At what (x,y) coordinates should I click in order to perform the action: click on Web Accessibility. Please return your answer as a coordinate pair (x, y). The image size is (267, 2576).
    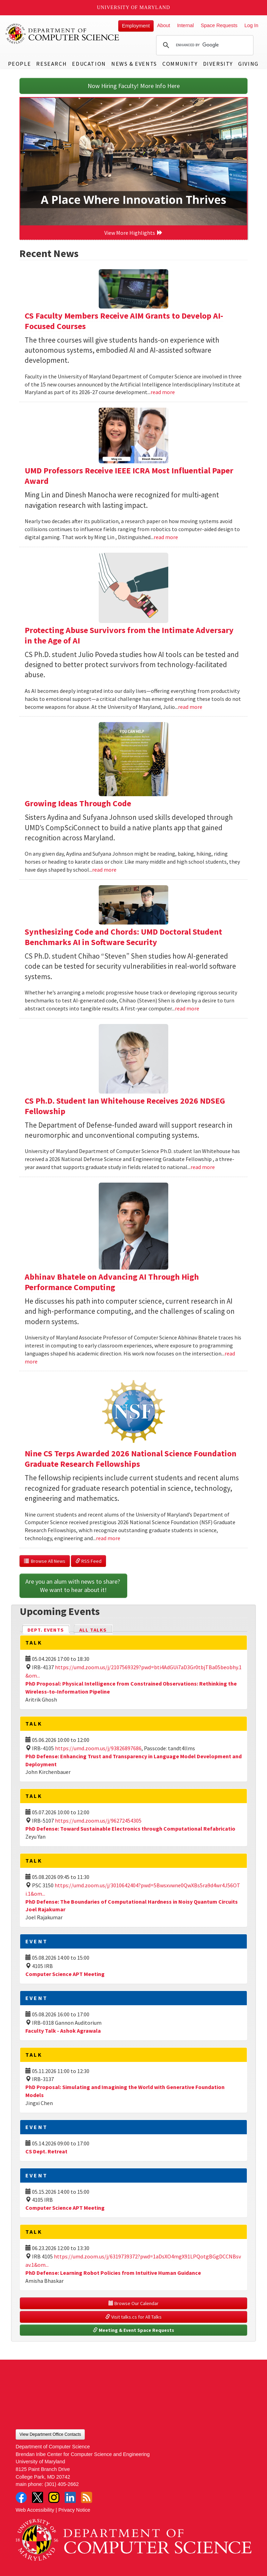
    Looking at the image, I should click on (35, 2510).